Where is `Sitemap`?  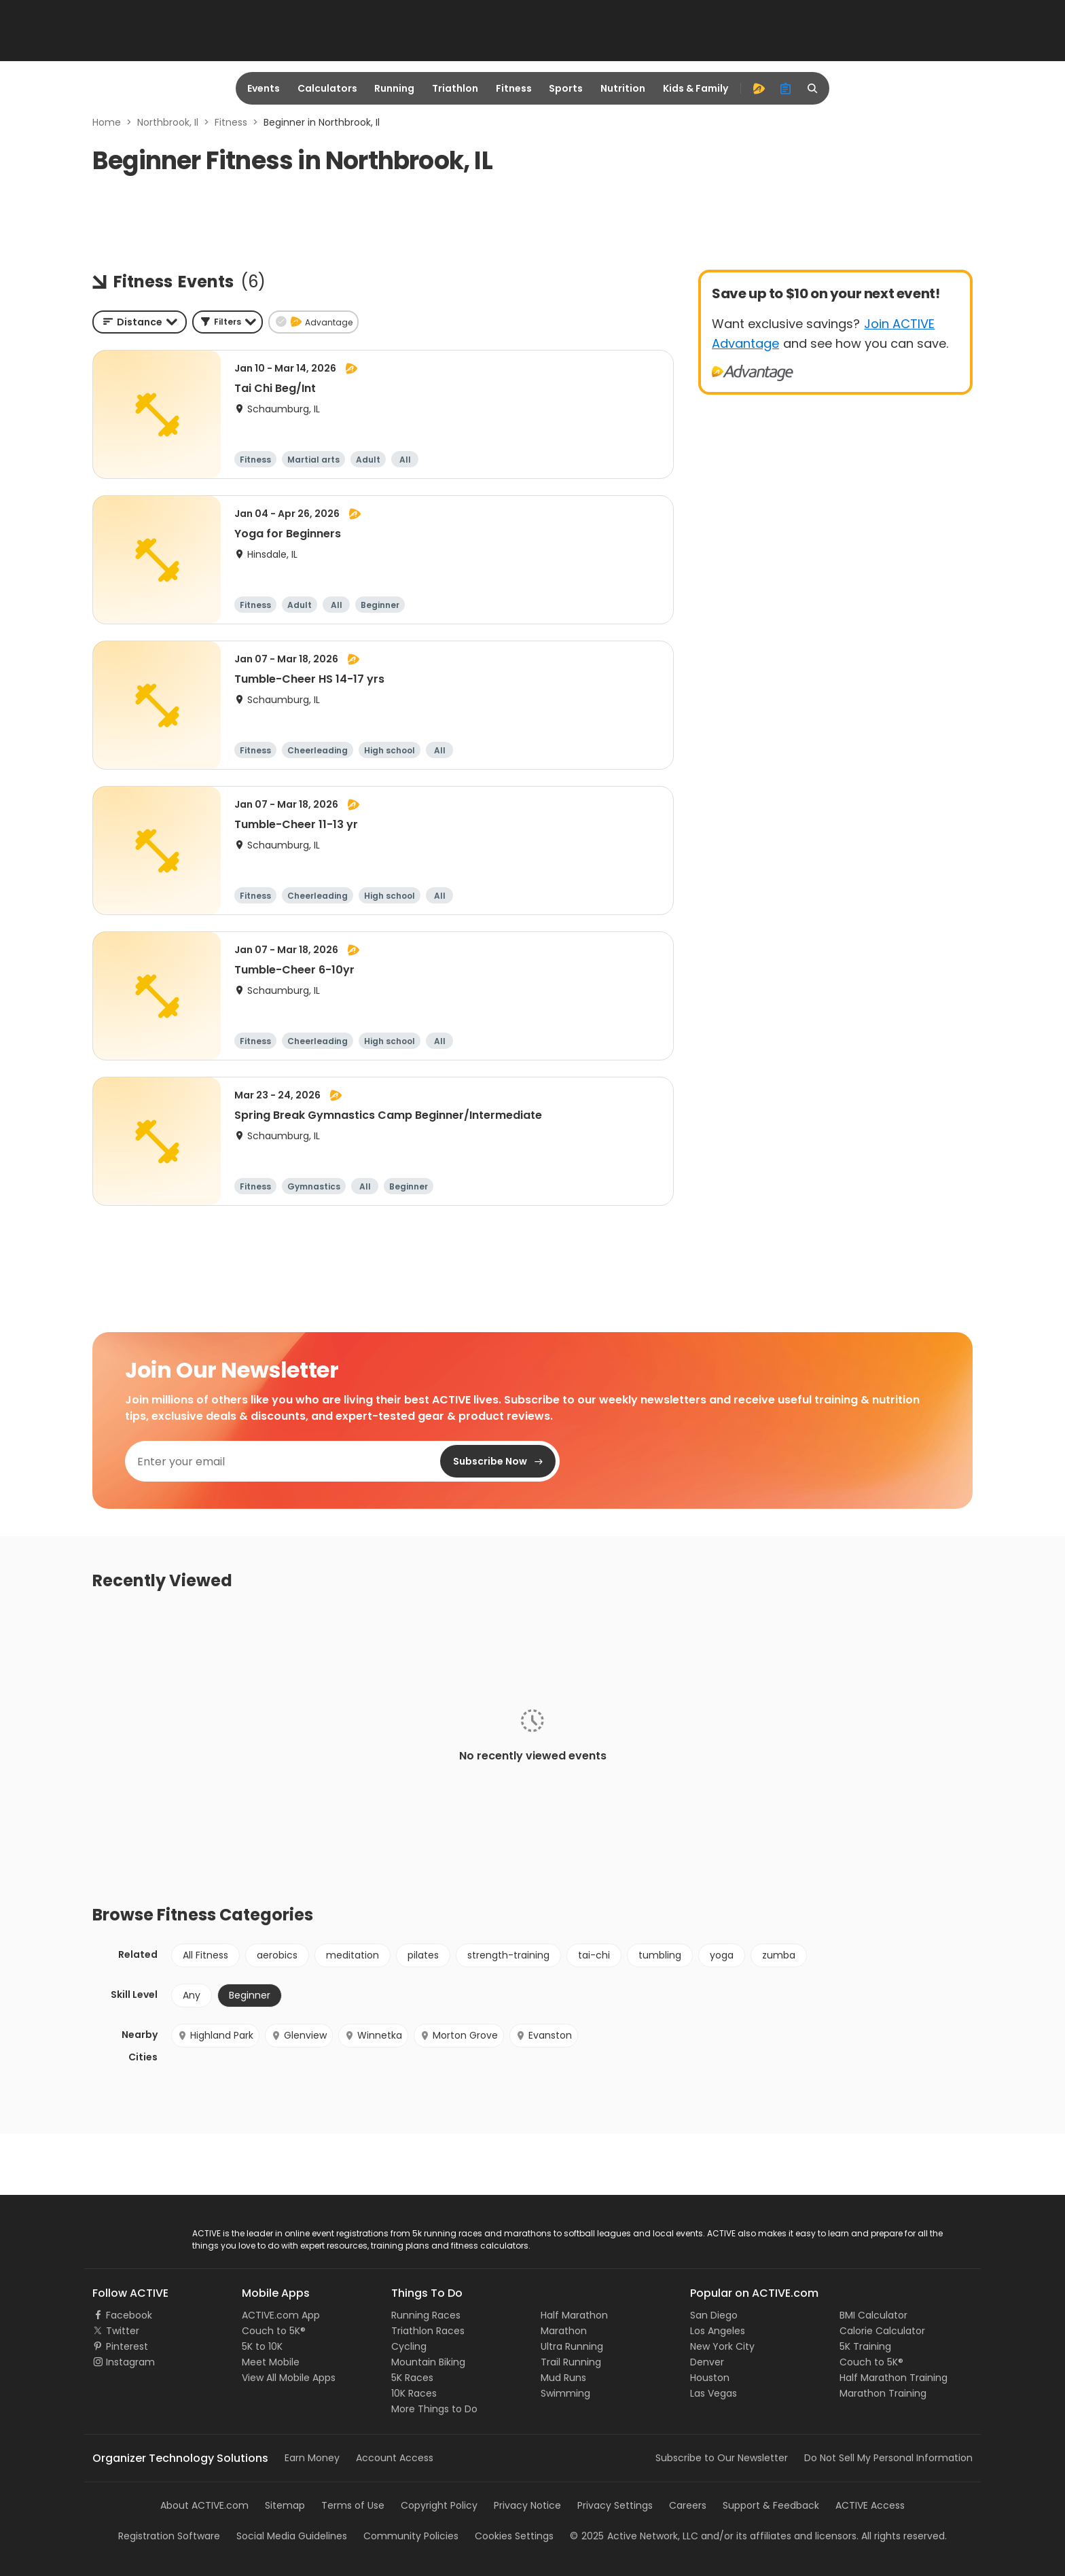 Sitemap is located at coordinates (285, 2505).